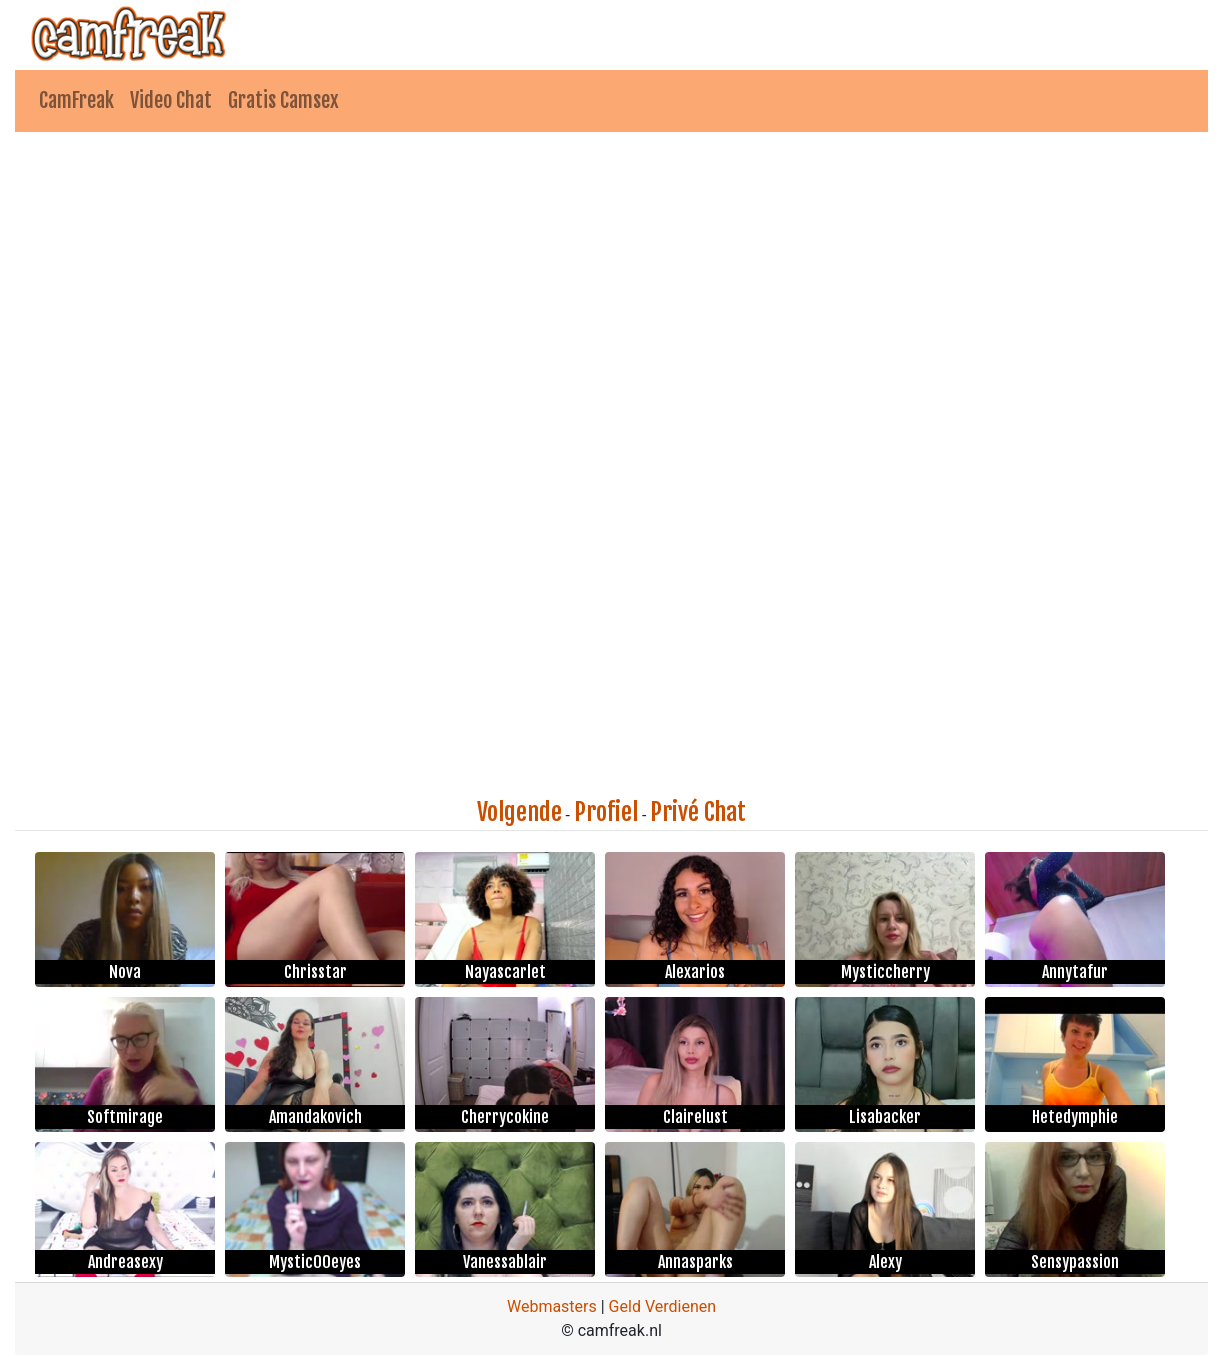 This screenshot has width=1223, height=1355. Describe the element at coordinates (76, 100) in the screenshot. I see `CamFreak` at that location.